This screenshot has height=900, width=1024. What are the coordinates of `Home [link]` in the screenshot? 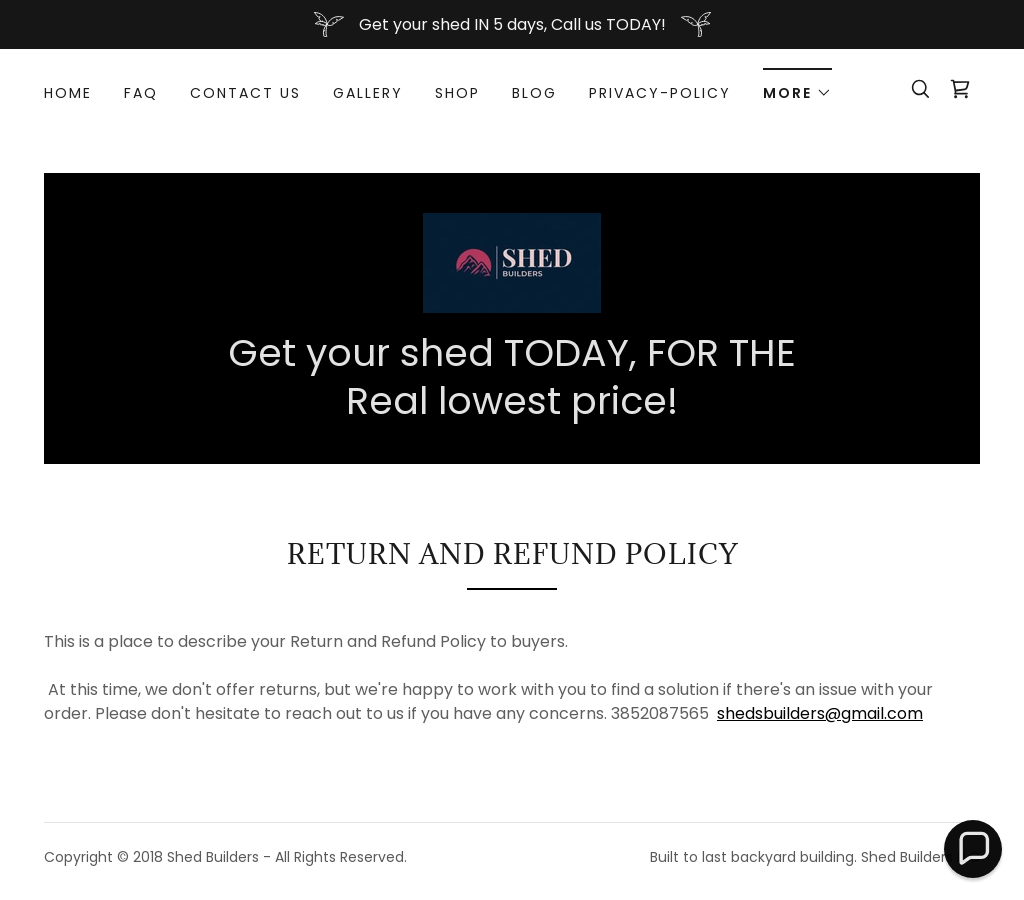 It's located at (68, 93).